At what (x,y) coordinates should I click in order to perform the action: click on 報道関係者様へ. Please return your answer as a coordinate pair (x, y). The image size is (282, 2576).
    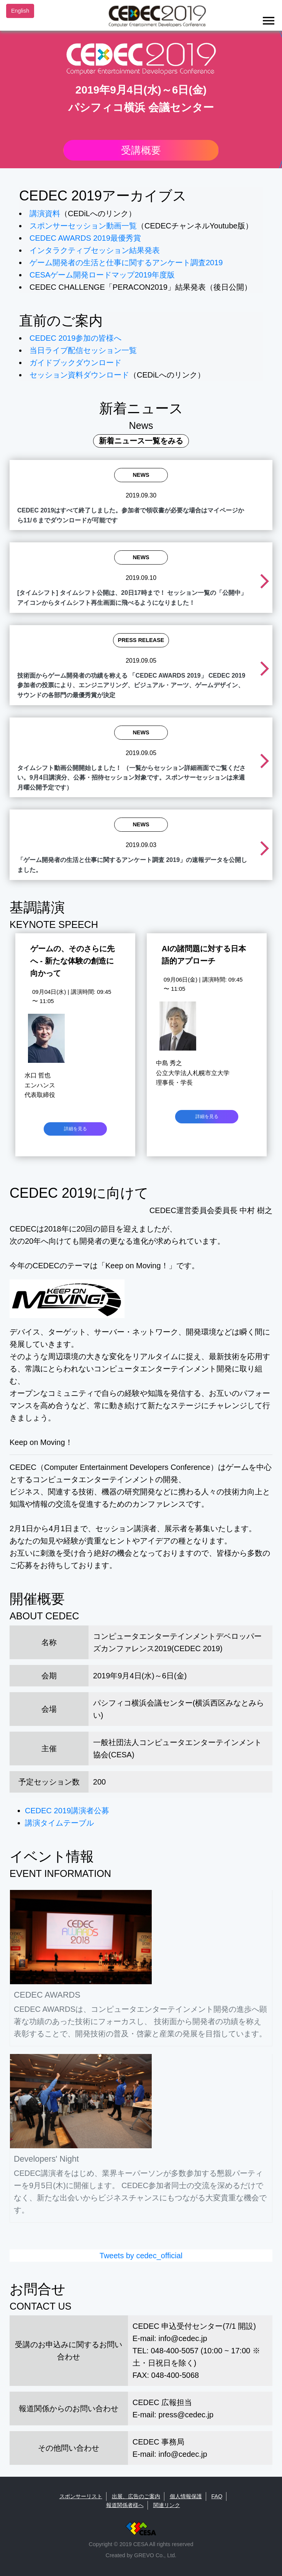
    Looking at the image, I should click on (125, 2505).